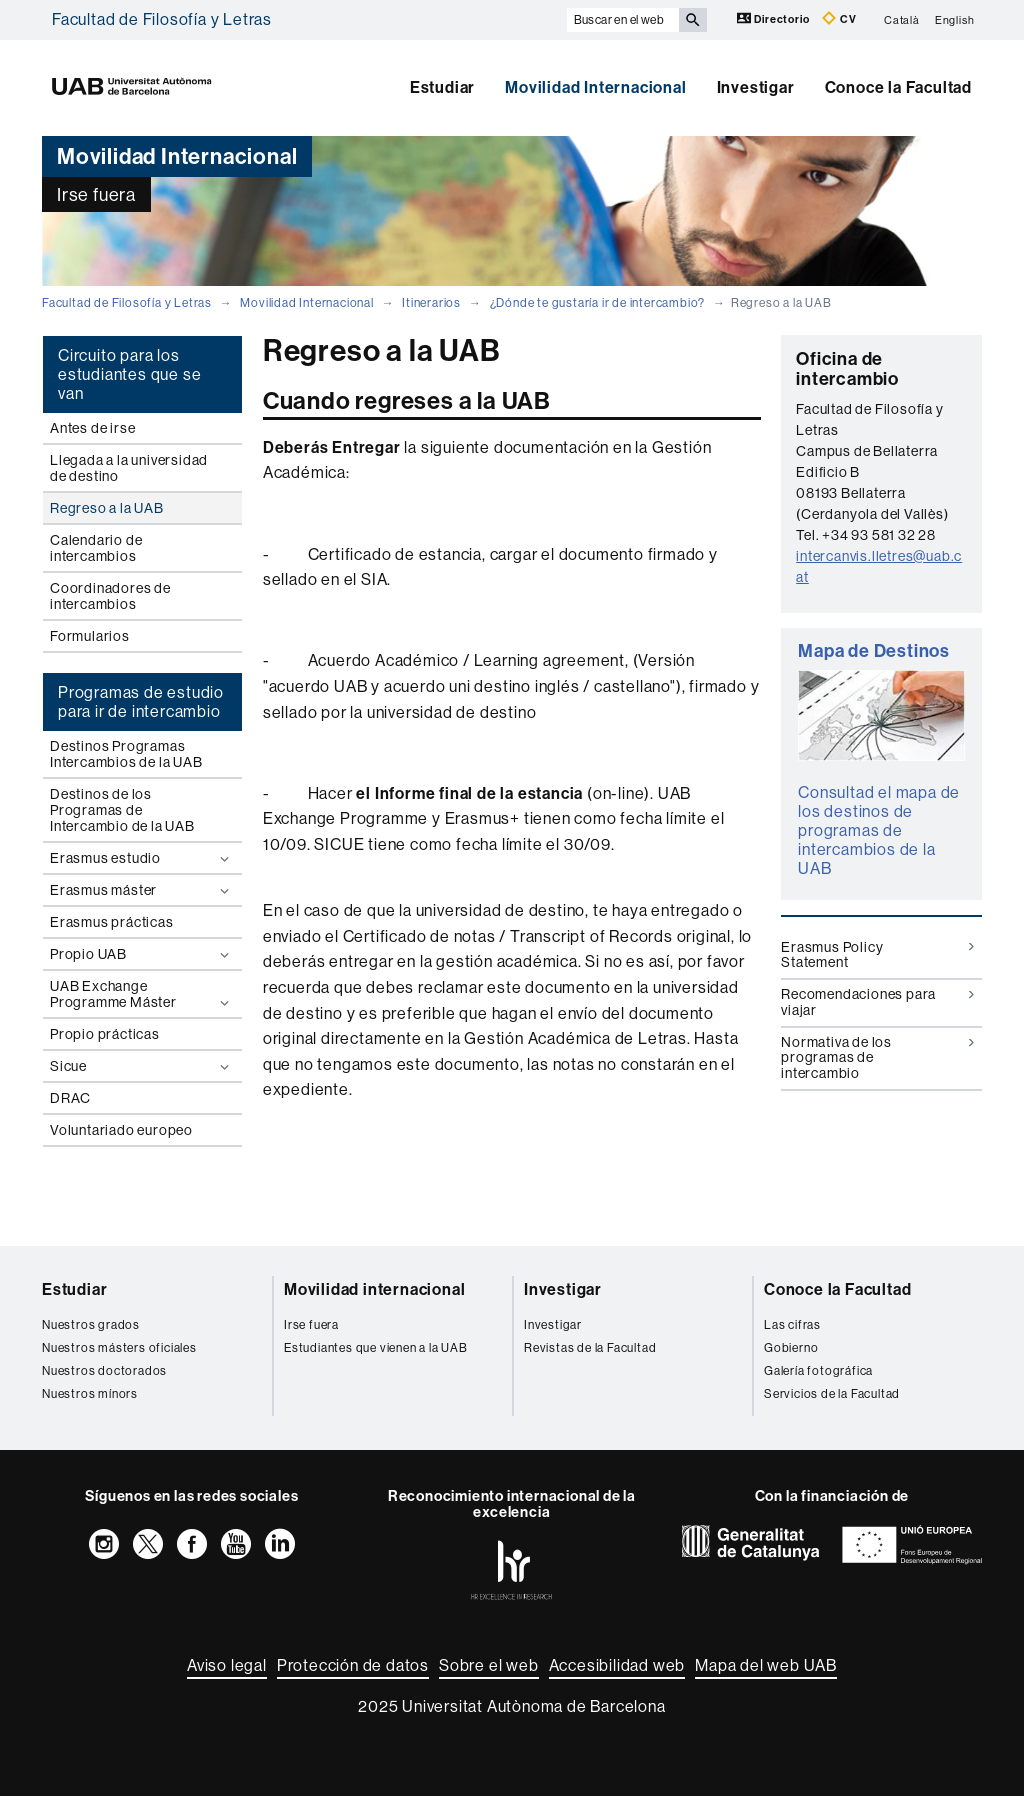  What do you see at coordinates (818, 1371) in the screenshot?
I see `Galería fotográfica` at bounding box center [818, 1371].